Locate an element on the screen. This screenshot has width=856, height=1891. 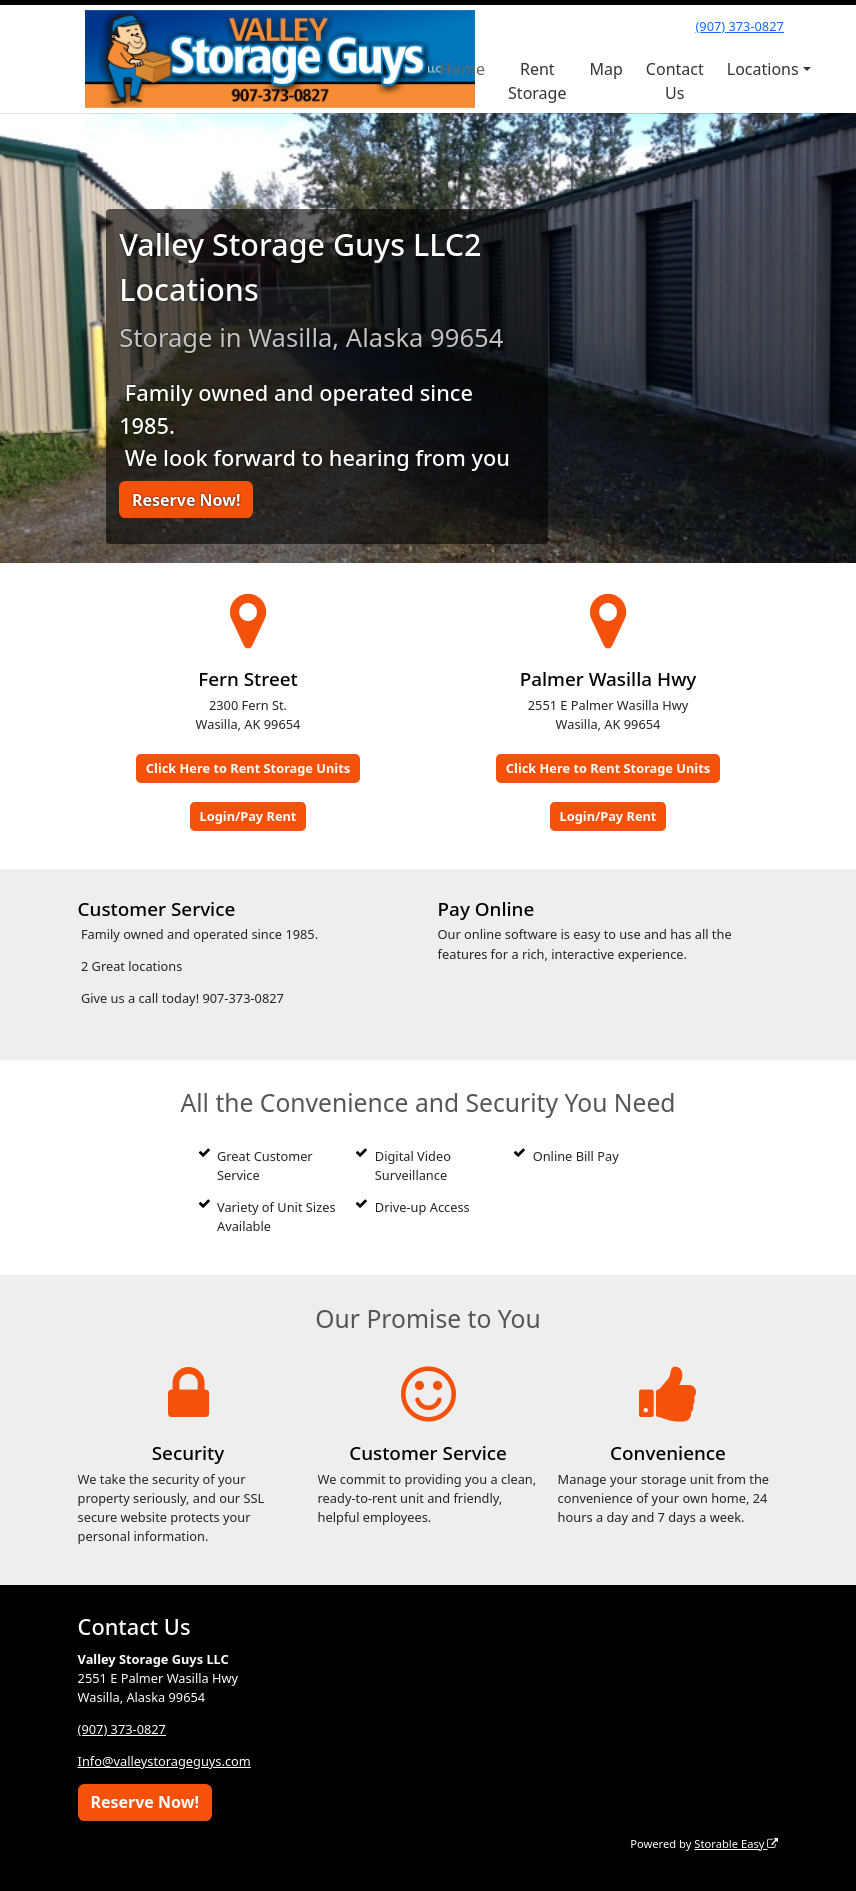
Storable Easy is located at coordinates (736, 1843).